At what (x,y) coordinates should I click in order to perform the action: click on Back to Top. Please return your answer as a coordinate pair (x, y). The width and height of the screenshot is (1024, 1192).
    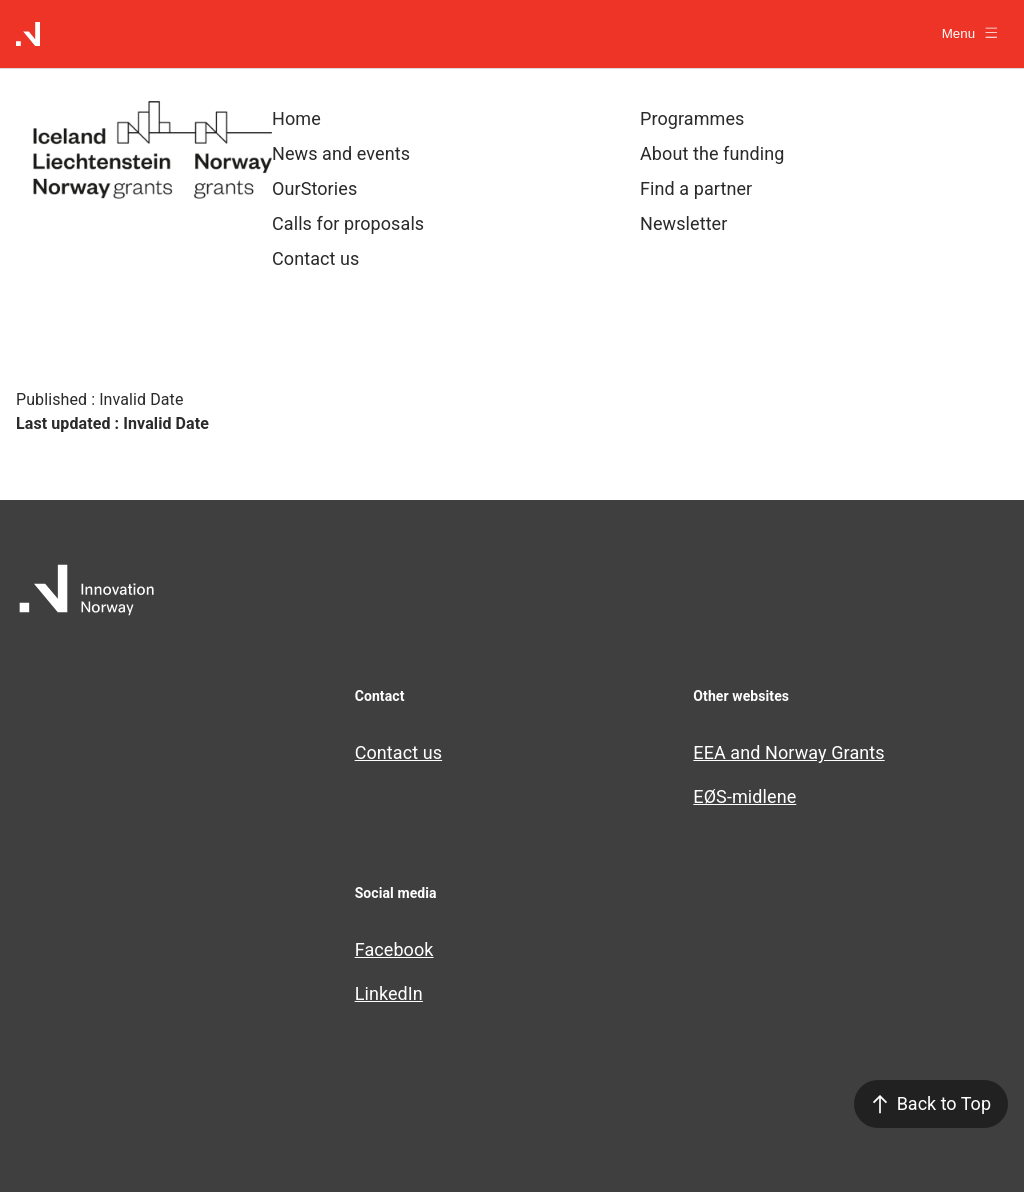
    Looking at the image, I should click on (931, 1103).